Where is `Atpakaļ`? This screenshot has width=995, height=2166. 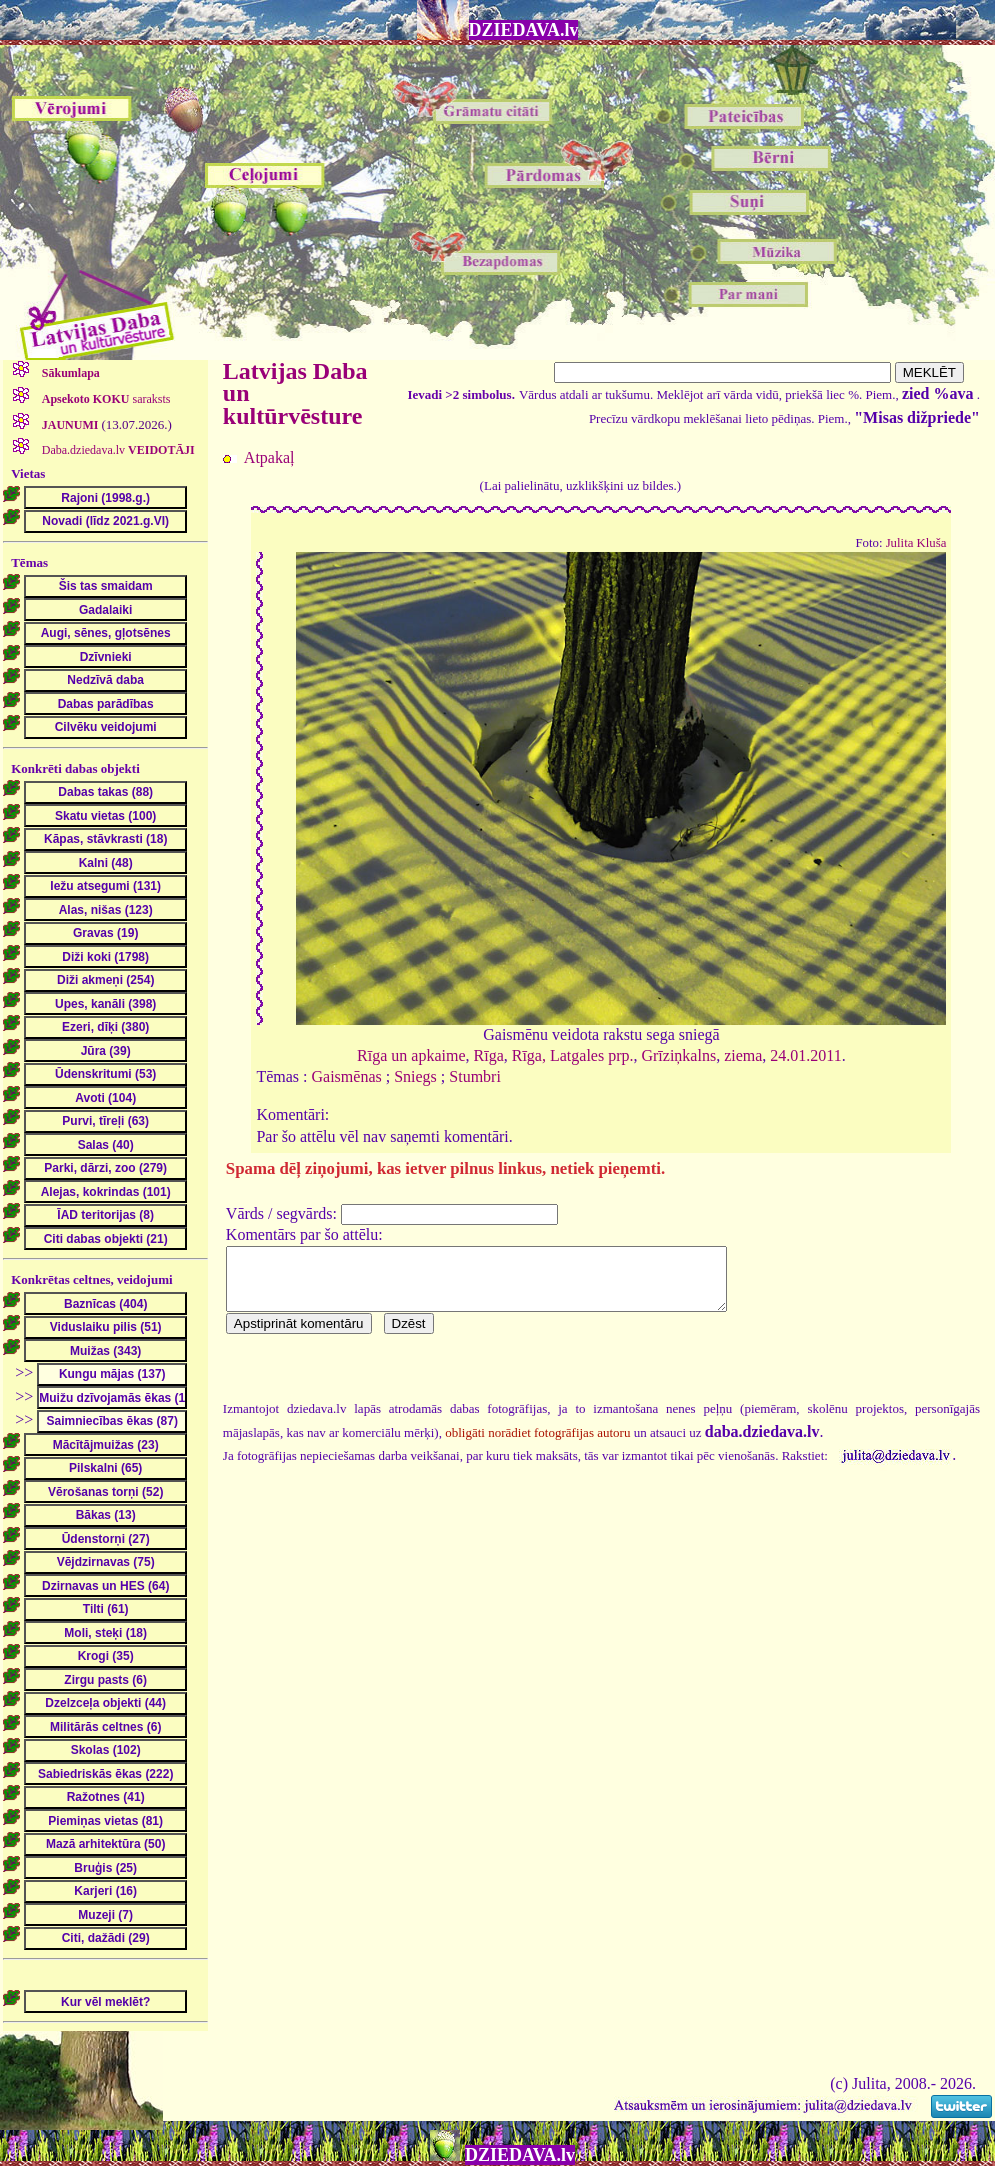 Atpakaļ is located at coordinates (269, 457).